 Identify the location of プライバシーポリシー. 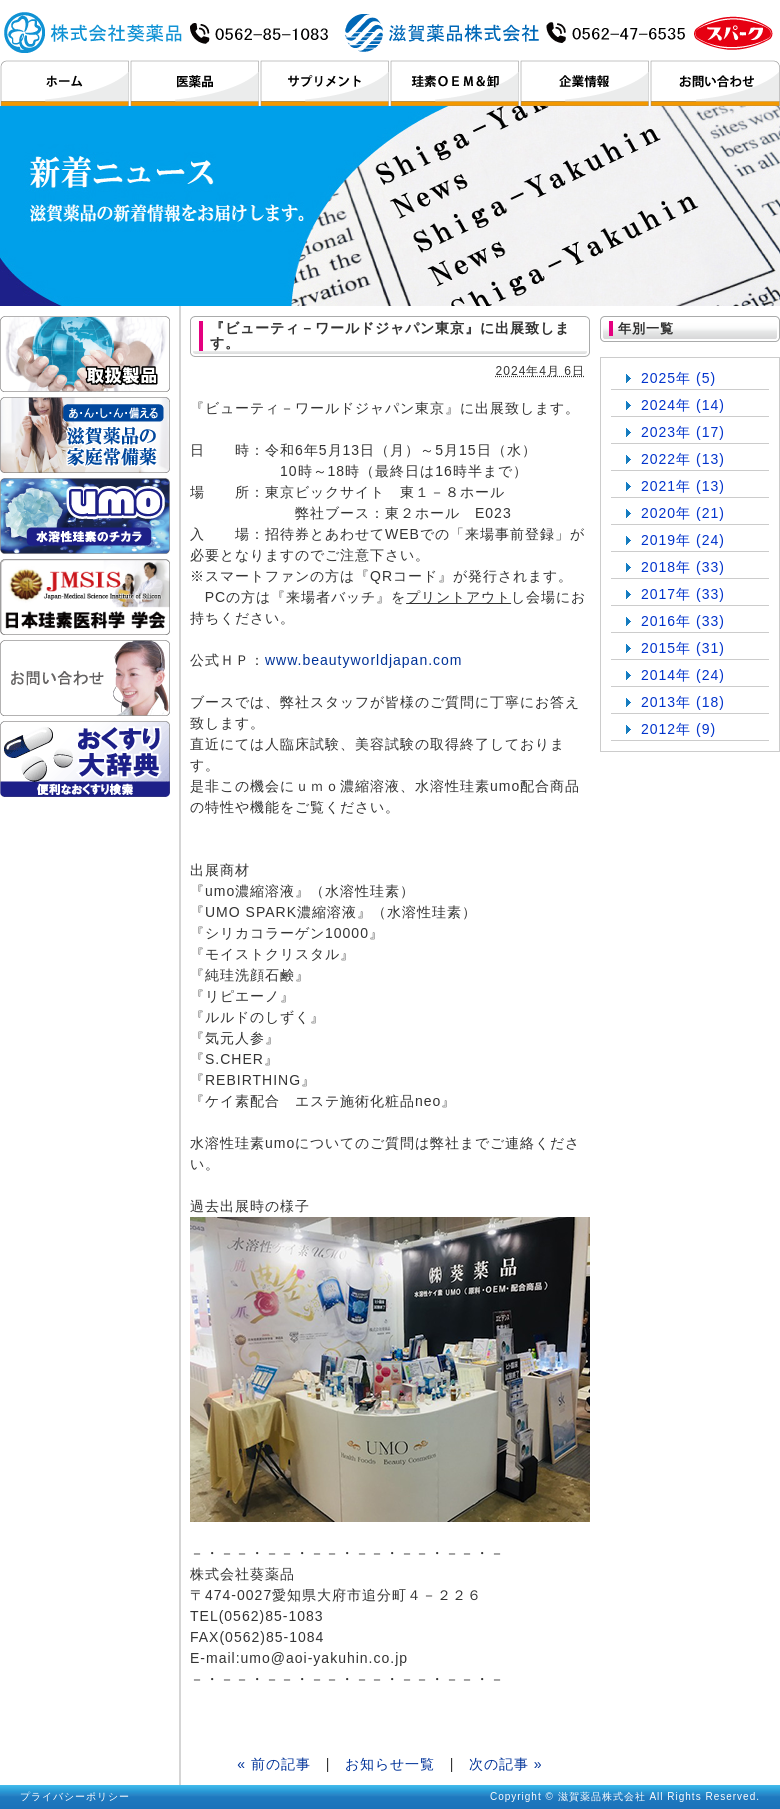
(75, 1796).